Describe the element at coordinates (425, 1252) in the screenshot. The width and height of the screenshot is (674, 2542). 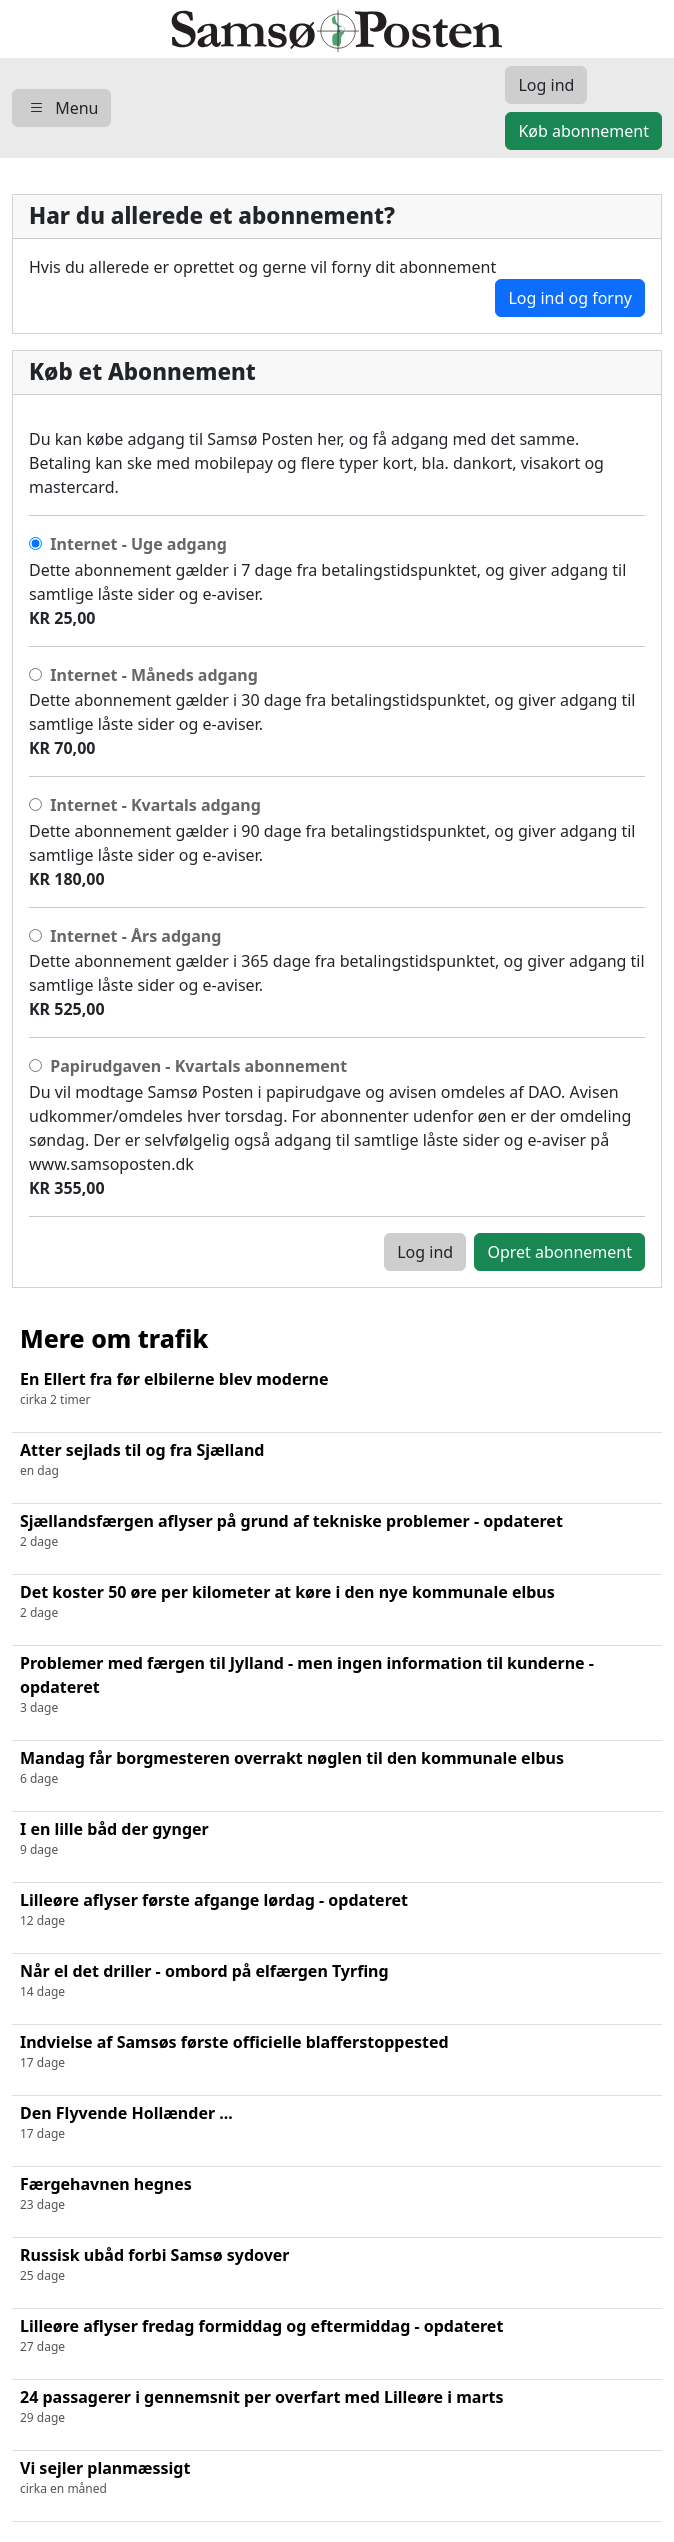
I see `Log ind` at that location.